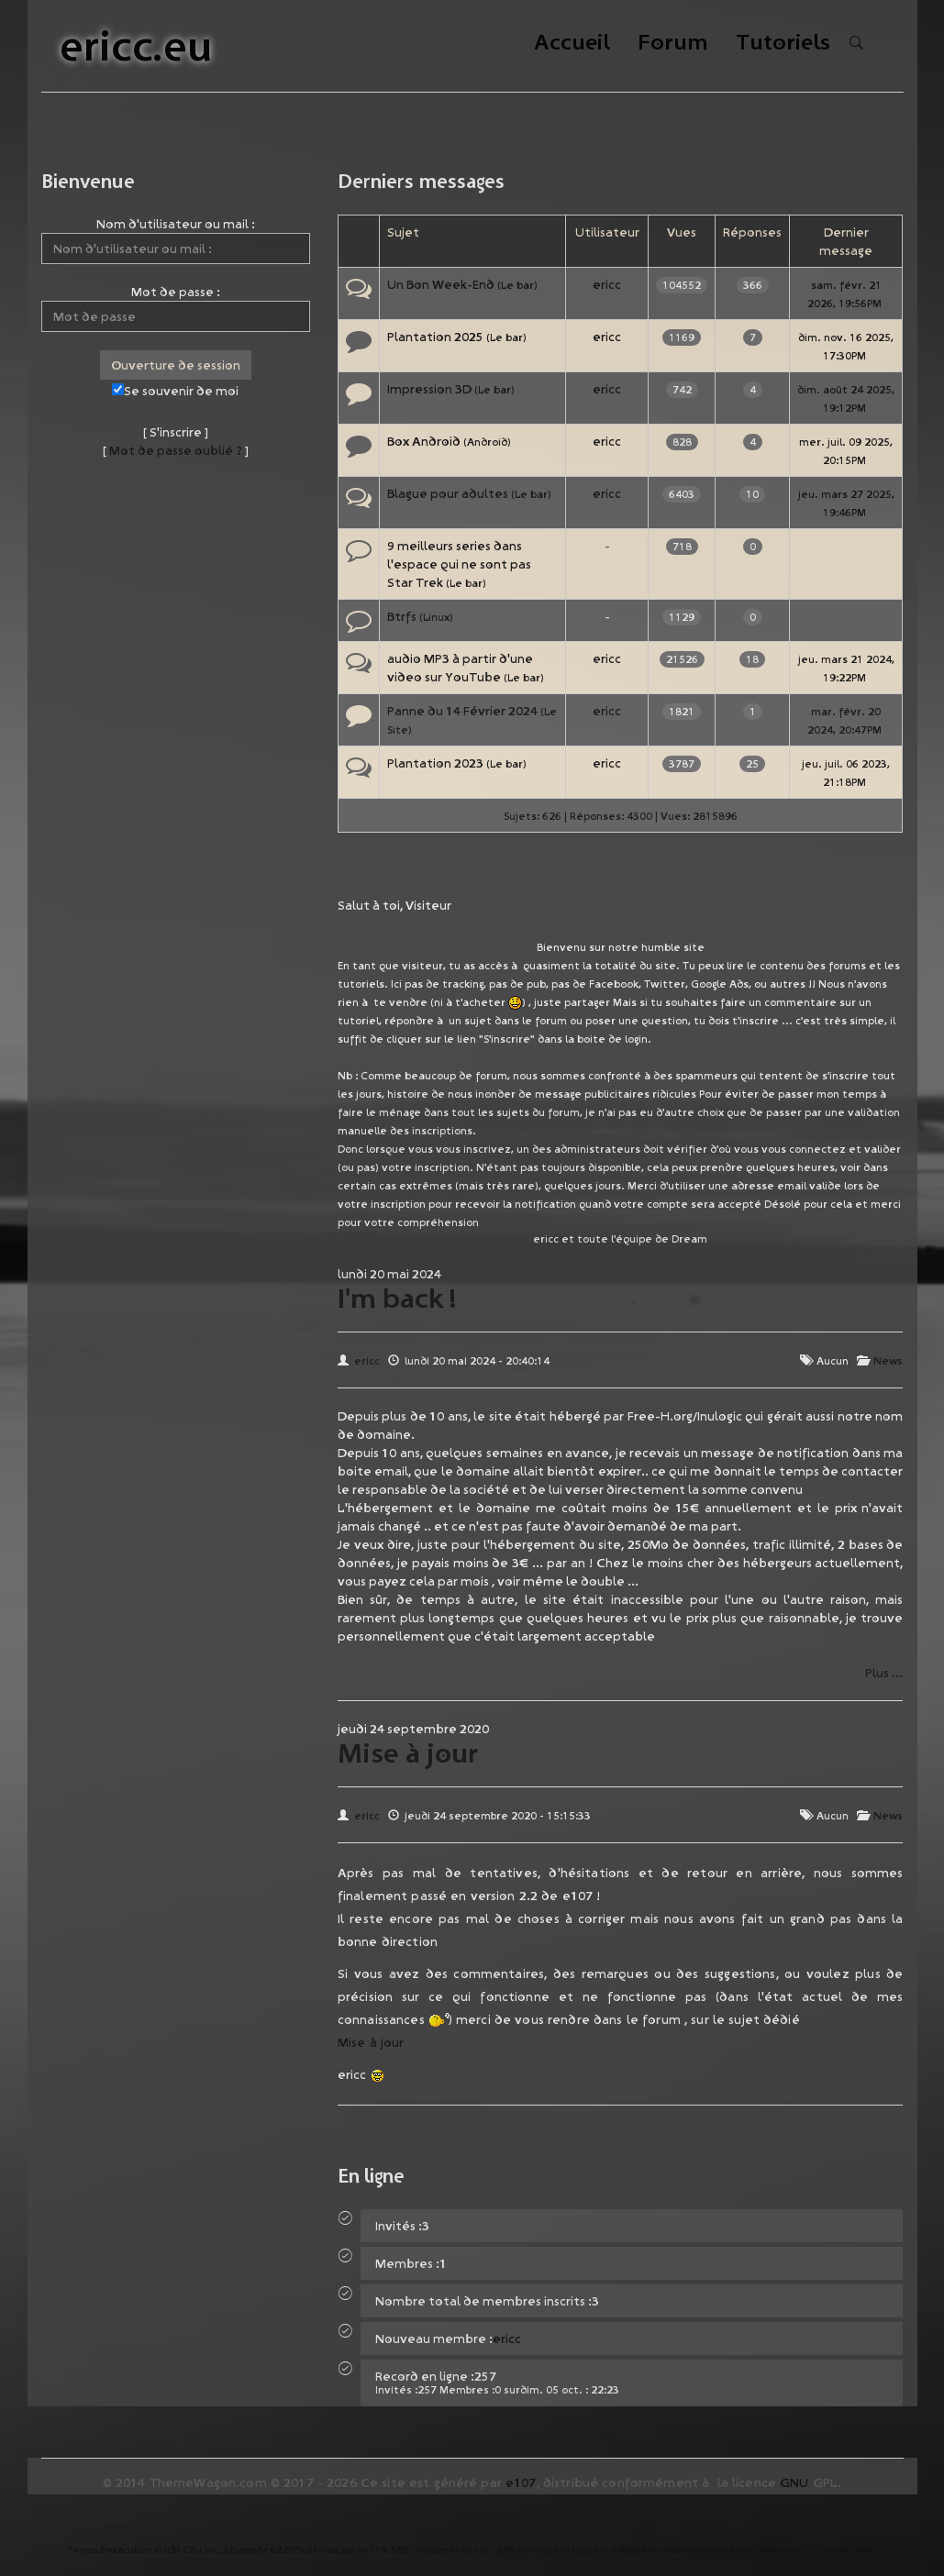 This screenshot has width=944, height=2576. What do you see at coordinates (176, 432) in the screenshot?
I see `S'inscrire` at bounding box center [176, 432].